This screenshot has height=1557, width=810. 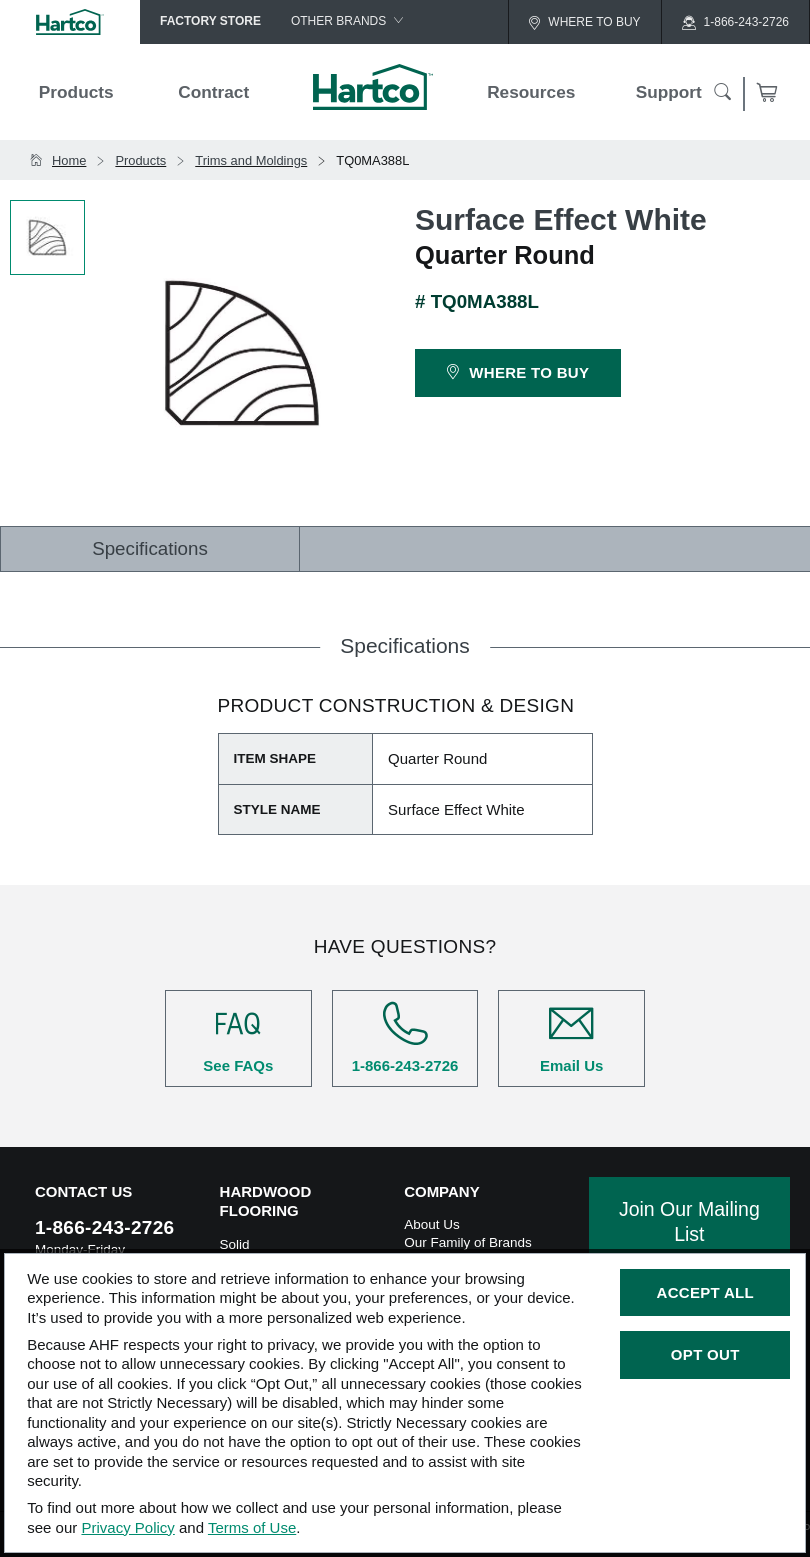 What do you see at coordinates (405, 1037) in the screenshot?
I see `1-866-243-2726` at bounding box center [405, 1037].